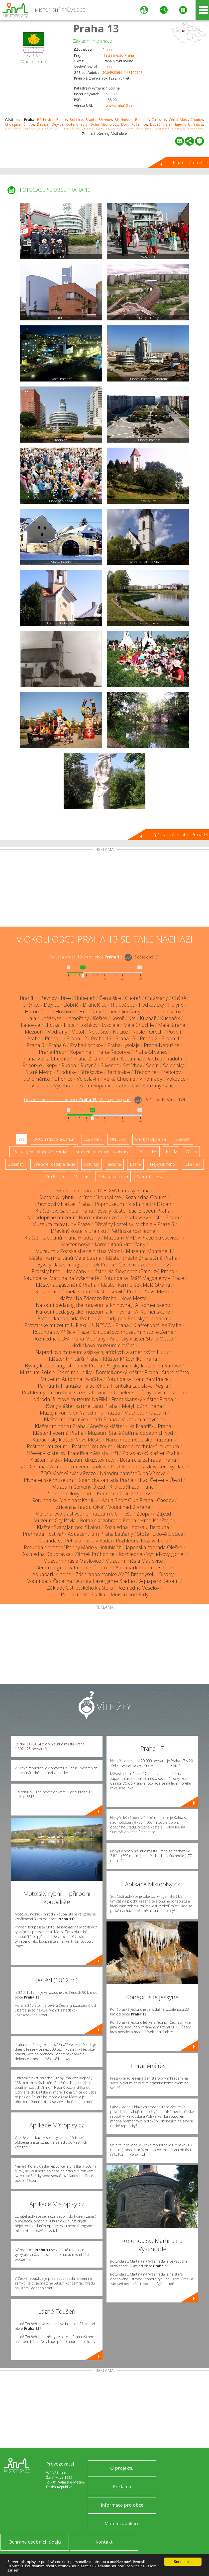 This screenshot has height=2576, width=209. Describe the element at coordinates (122, 2486) in the screenshot. I see `Reklama` at that location.